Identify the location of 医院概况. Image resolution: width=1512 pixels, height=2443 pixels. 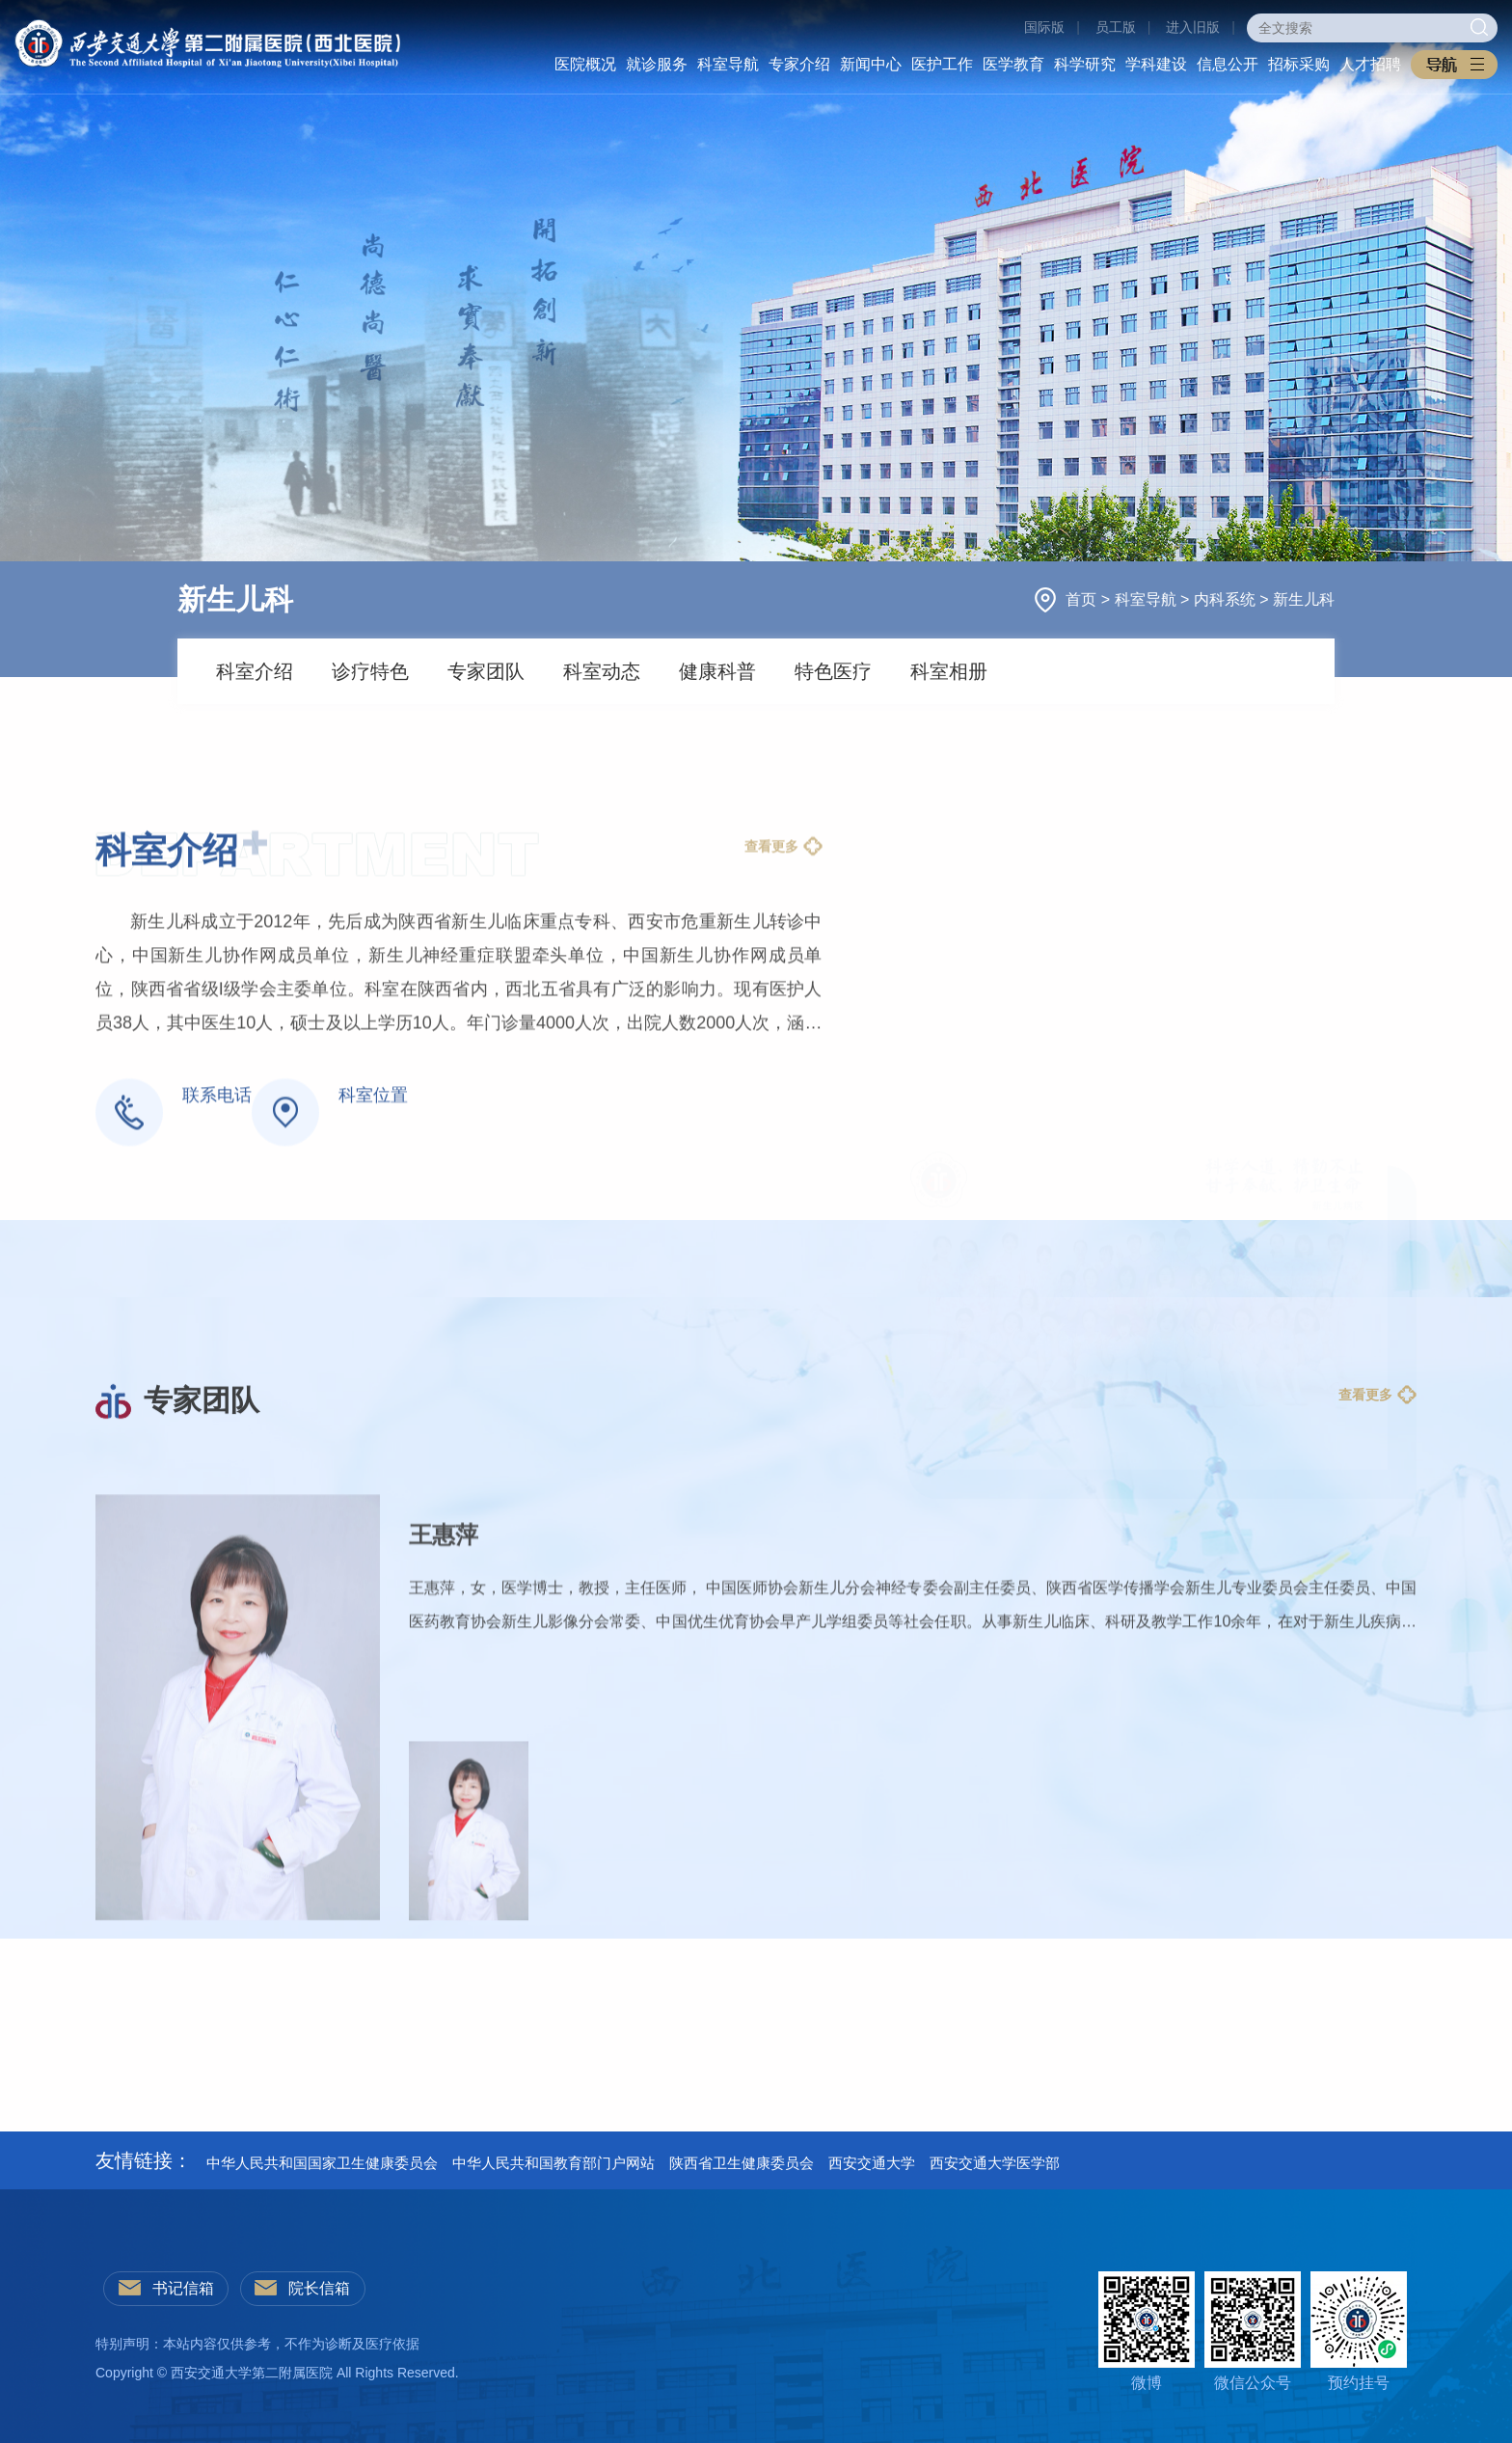
(585, 64).